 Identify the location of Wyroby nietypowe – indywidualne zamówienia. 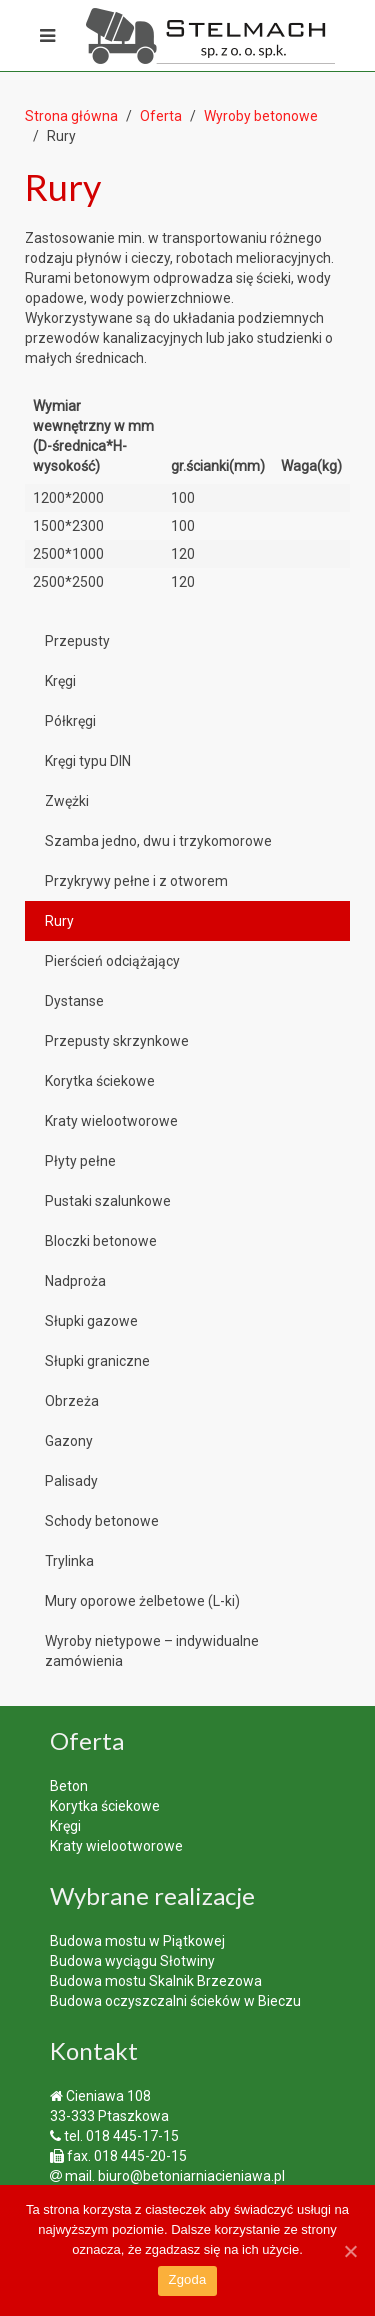
(152, 1651).